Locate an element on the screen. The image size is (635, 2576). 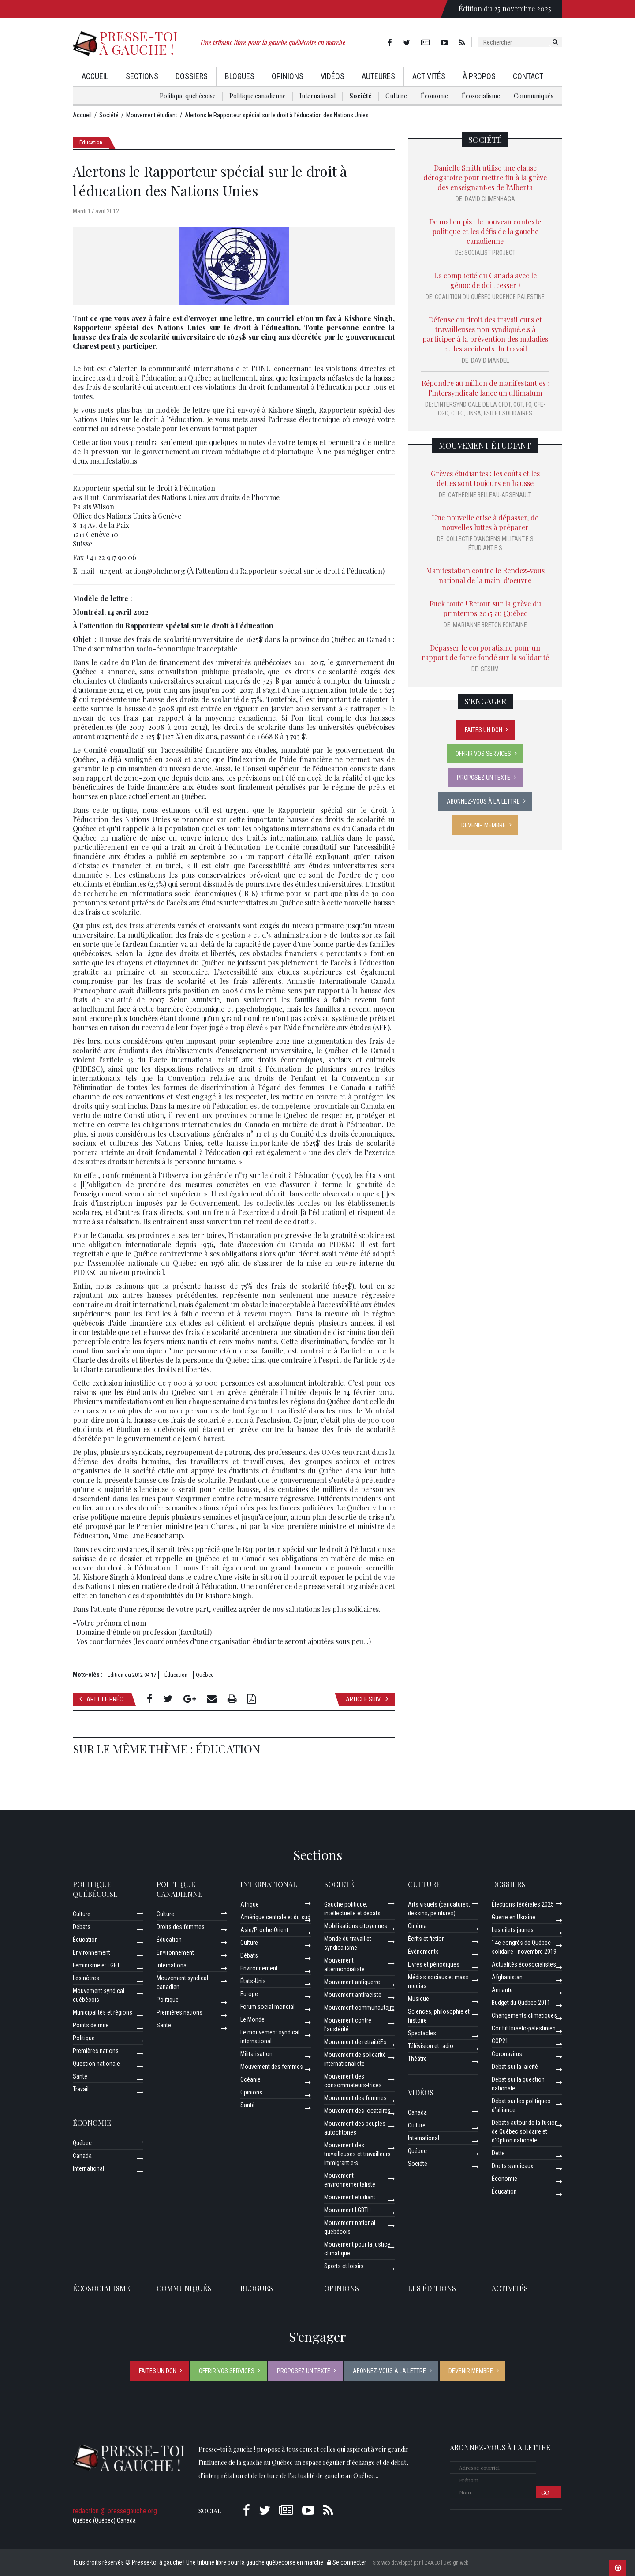
Dépasser le corporatisme pour un rapport de force fondé sur la solidarité is located at coordinates (485, 652).